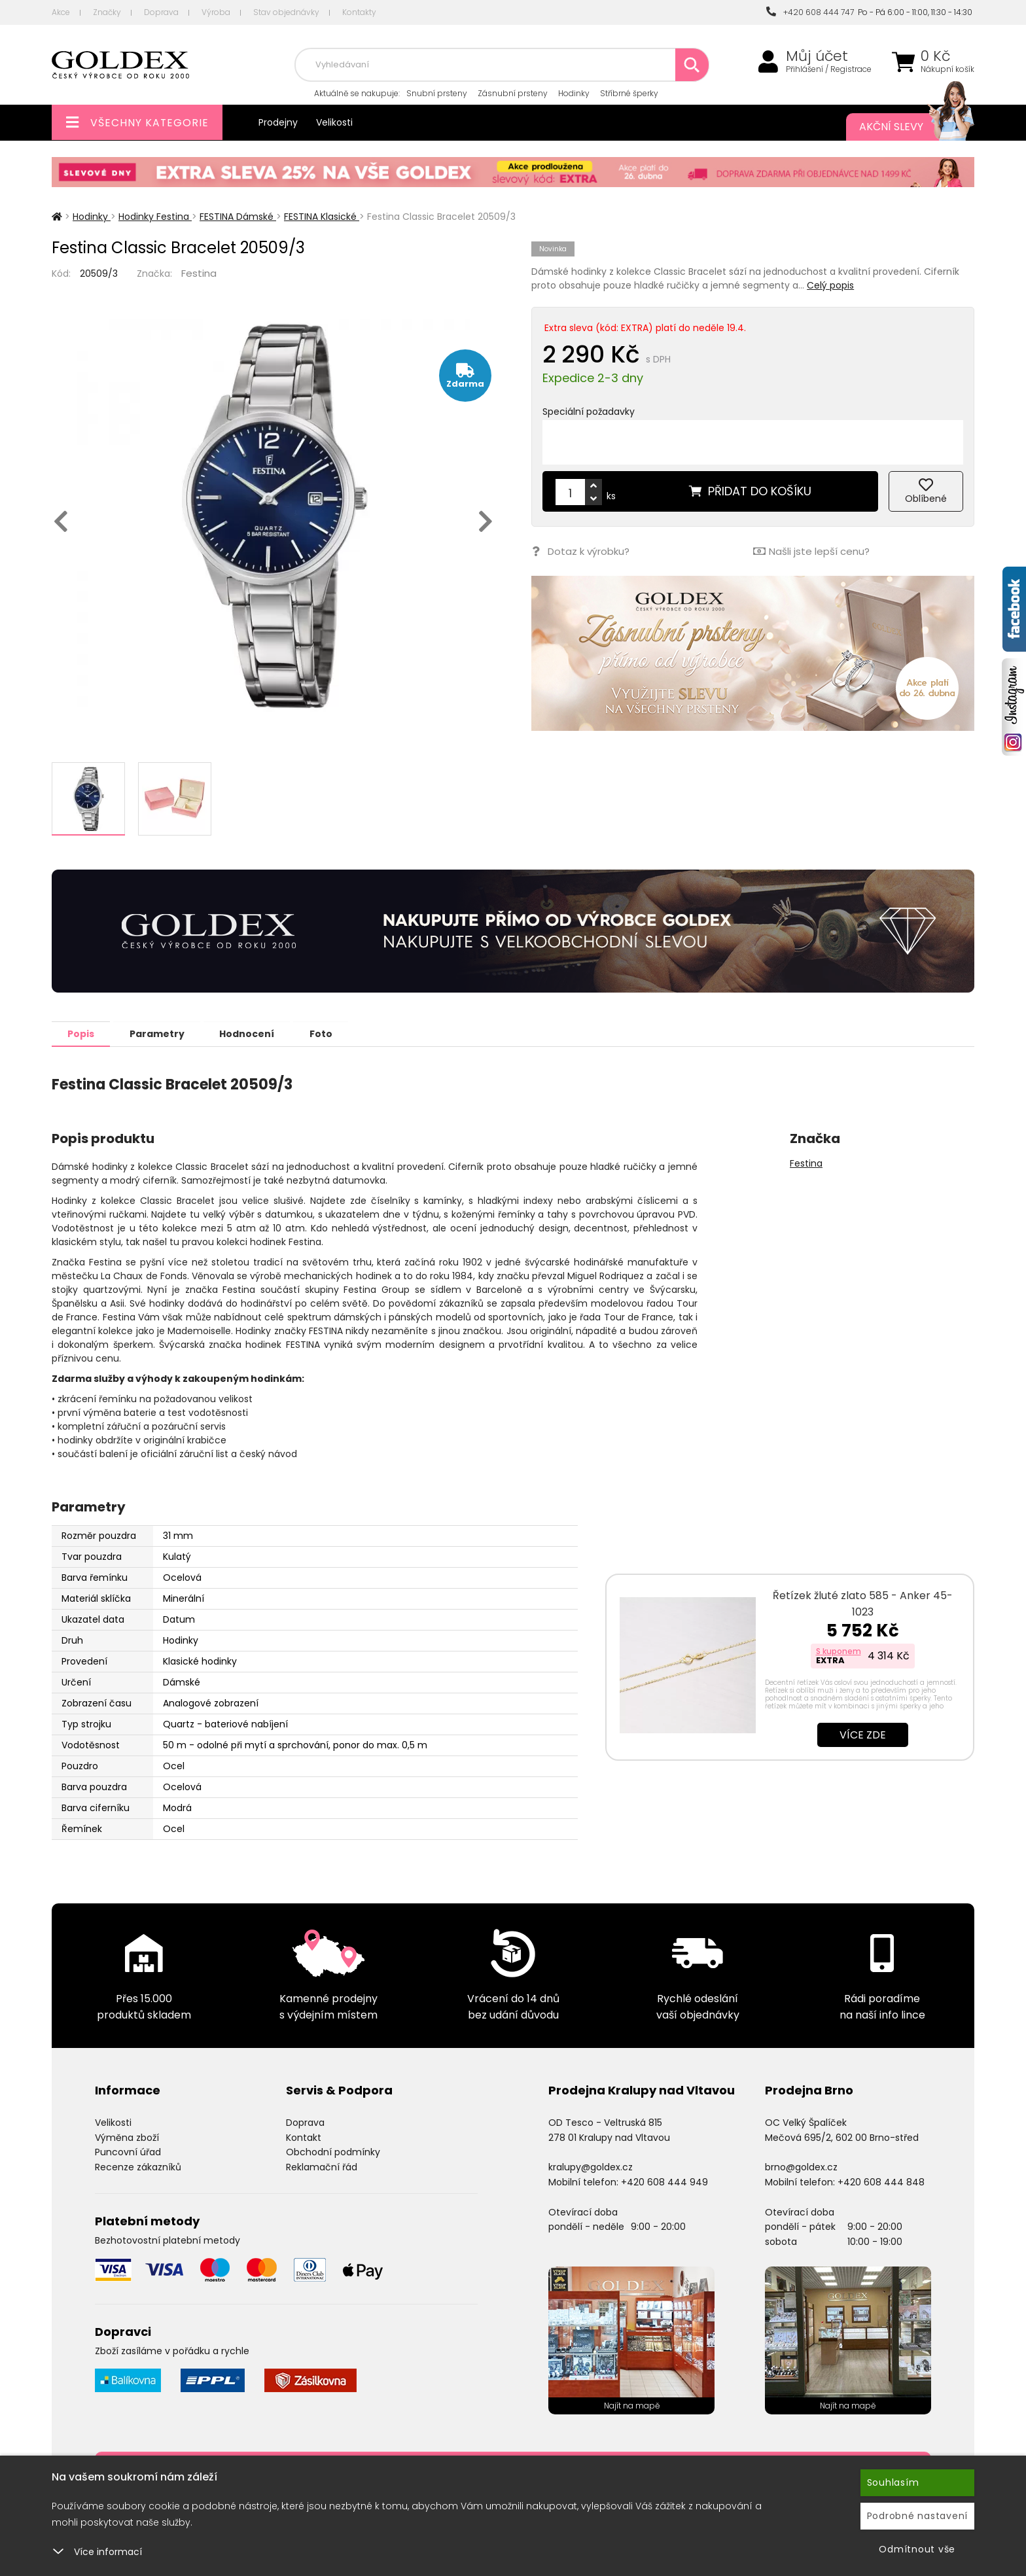 Image resolution: width=1026 pixels, height=2576 pixels. Describe the element at coordinates (334, 122) in the screenshot. I see `Velikosti` at that location.